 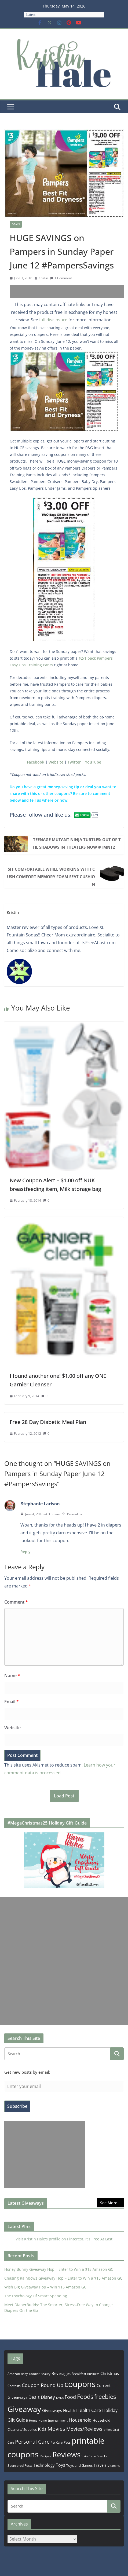 What do you see at coordinates (79, 2373) in the screenshot?
I see `Breakfast [Breakfast (202 items)]` at bounding box center [79, 2373].